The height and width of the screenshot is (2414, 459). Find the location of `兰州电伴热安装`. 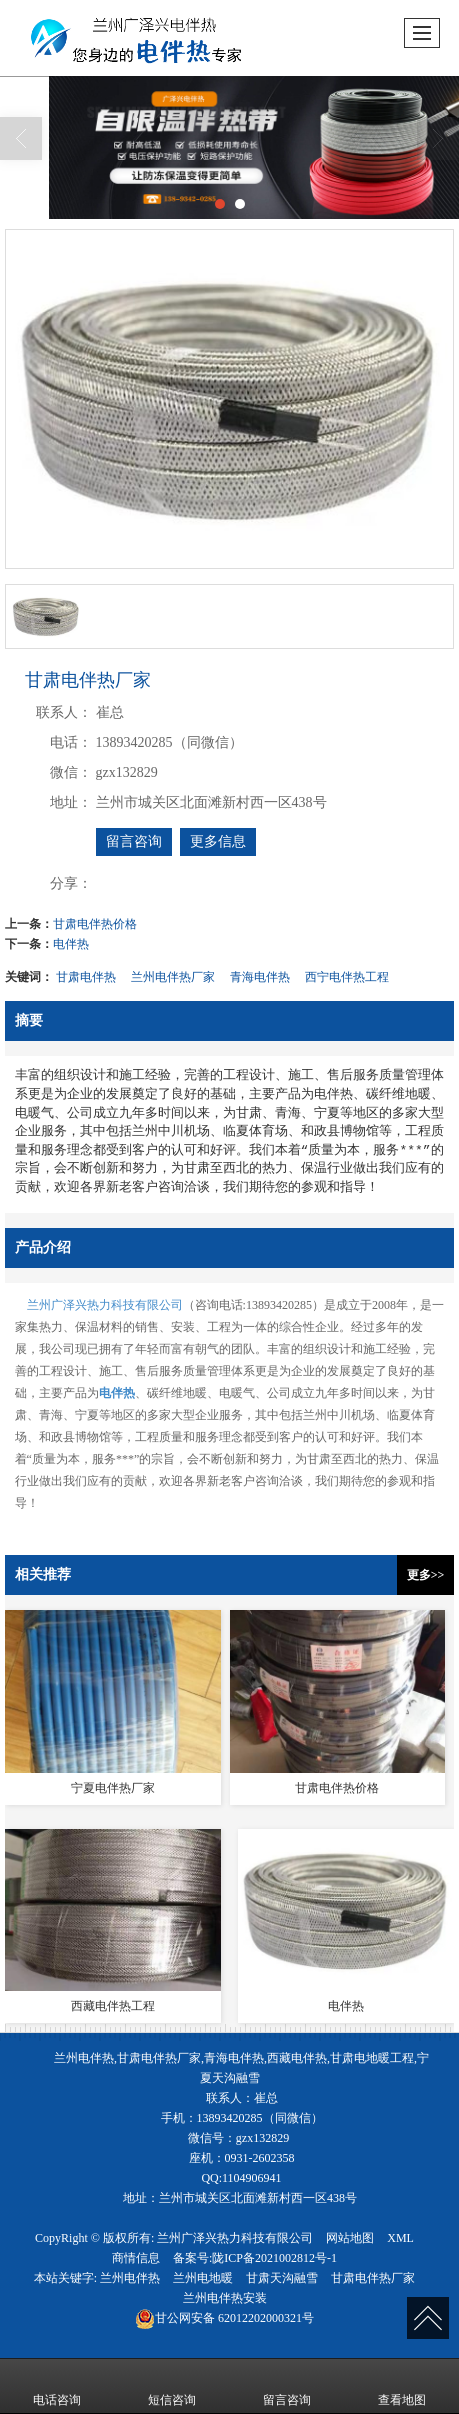

兰州电伴热安装 is located at coordinates (225, 2298).